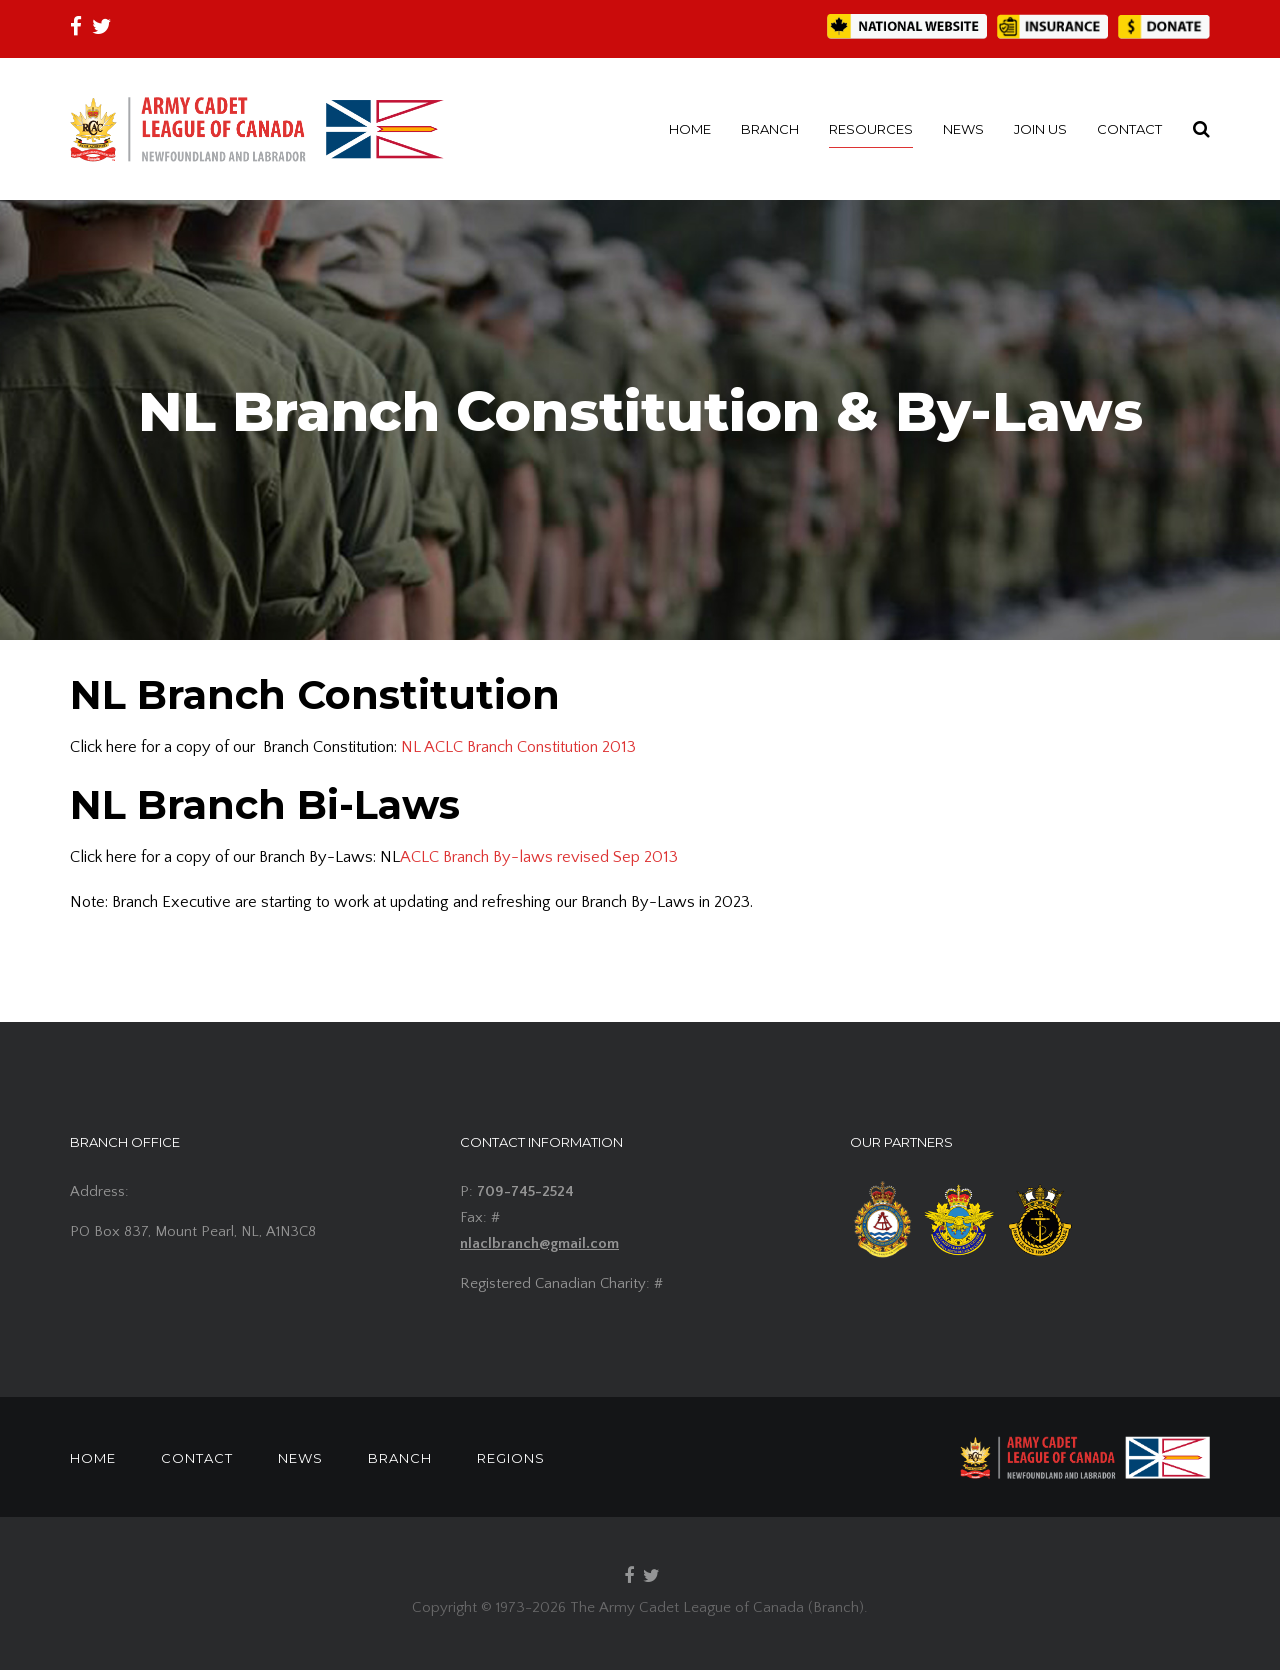  I want to click on NEWS, so click(963, 129).